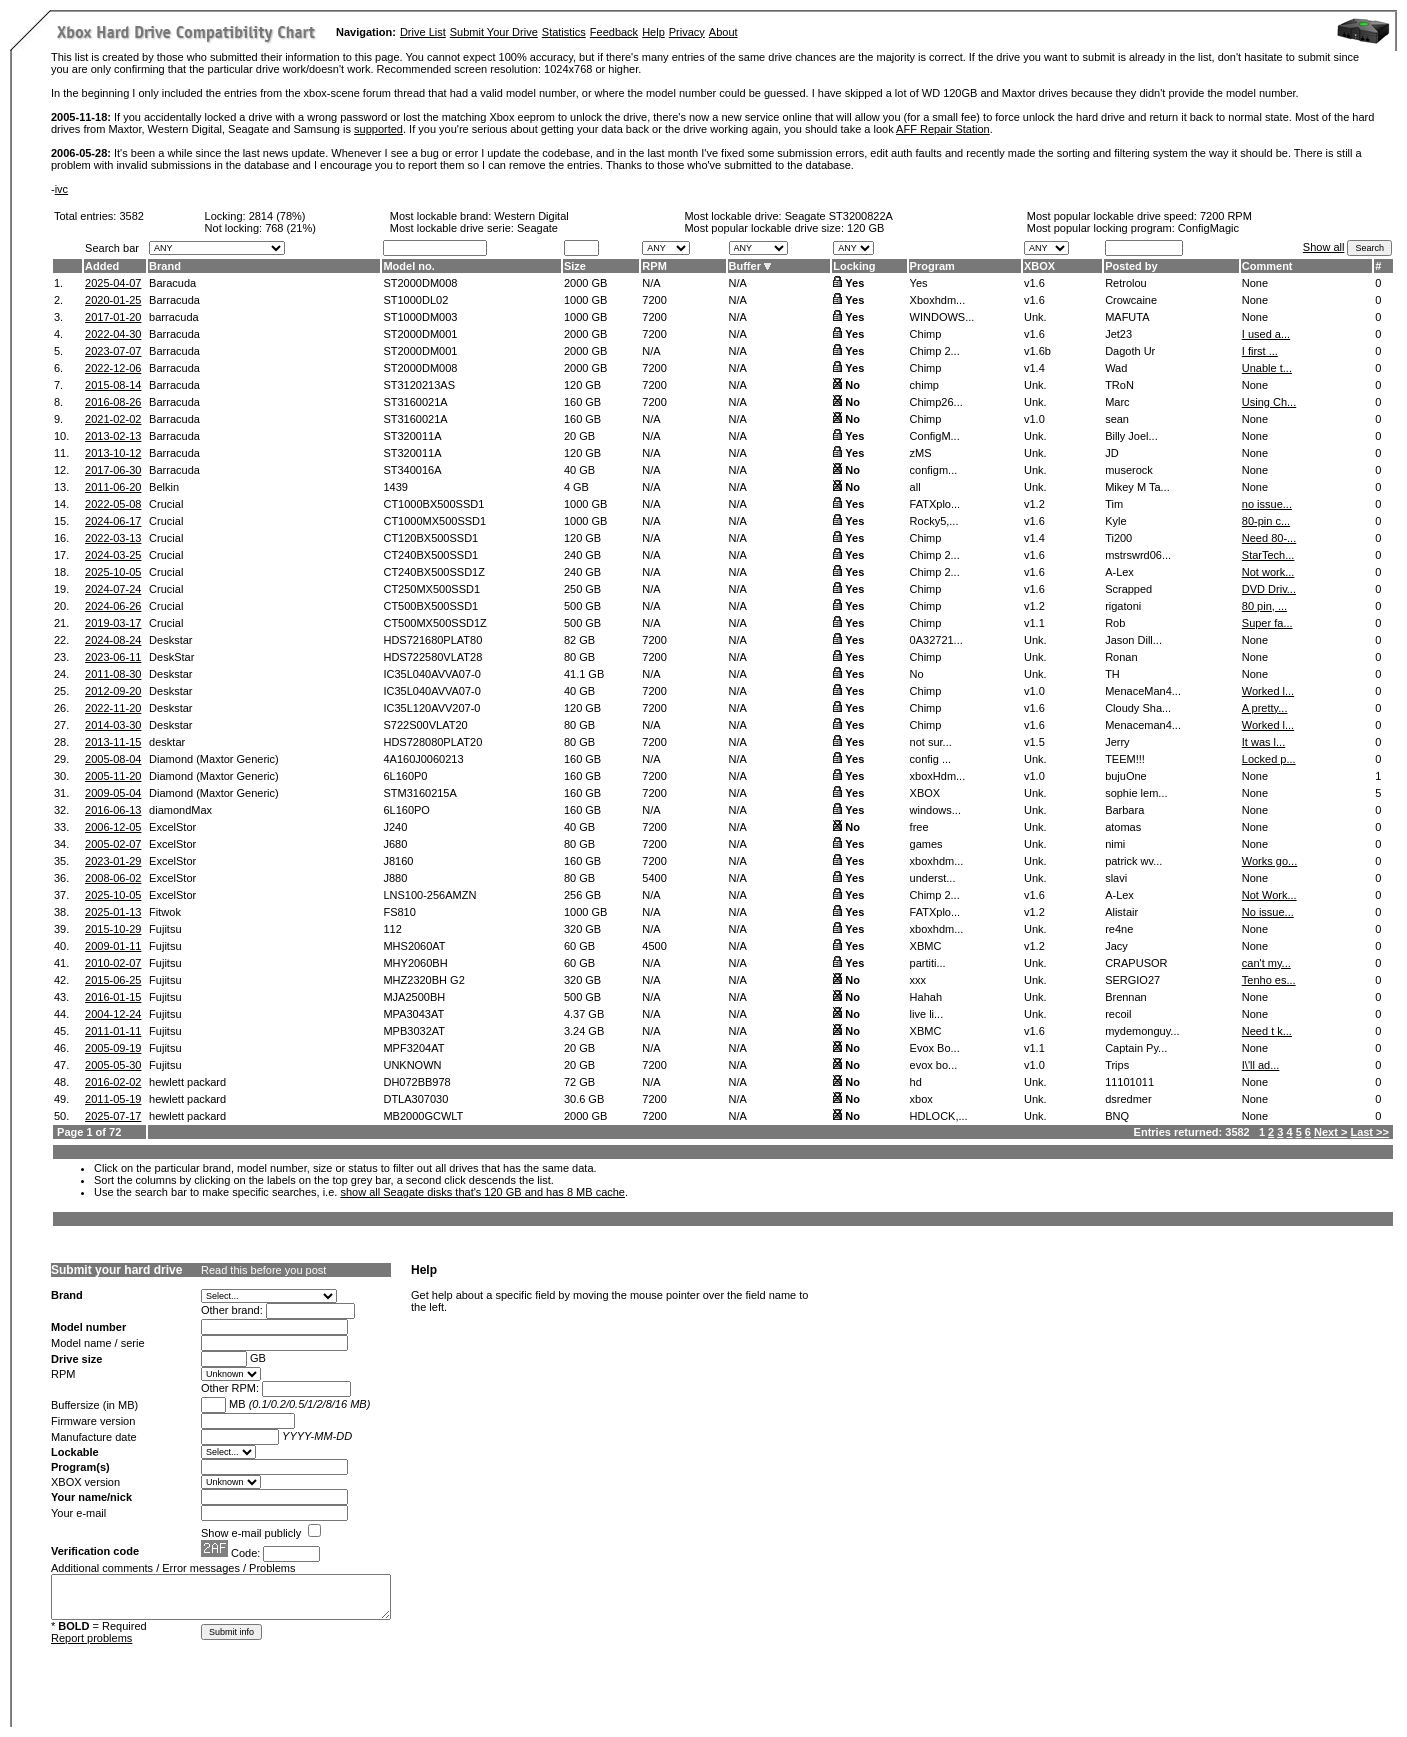  What do you see at coordinates (113, 402) in the screenshot?
I see `2016-08-26` at bounding box center [113, 402].